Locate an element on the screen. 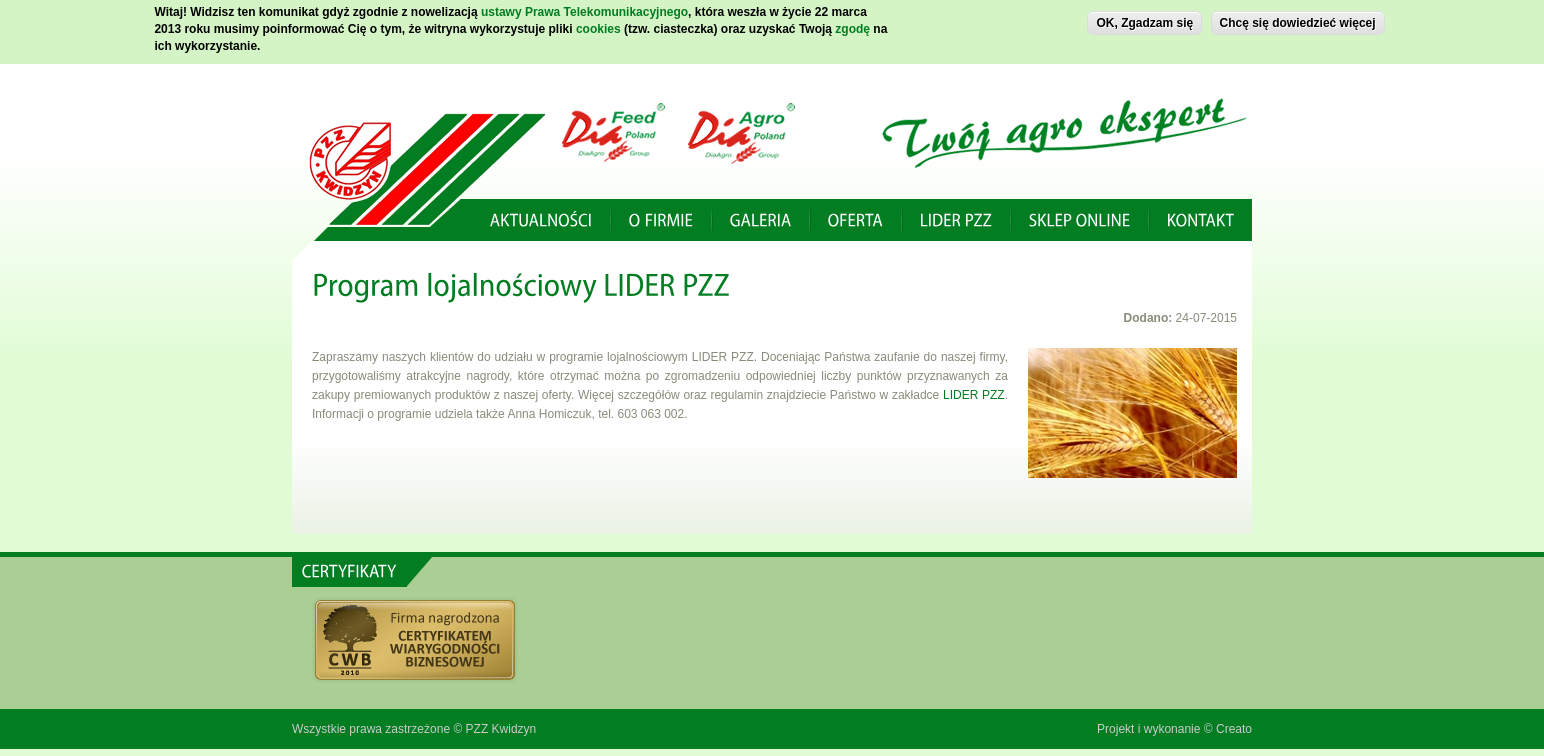  PZZ Kwidzyn is located at coordinates (501, 729).